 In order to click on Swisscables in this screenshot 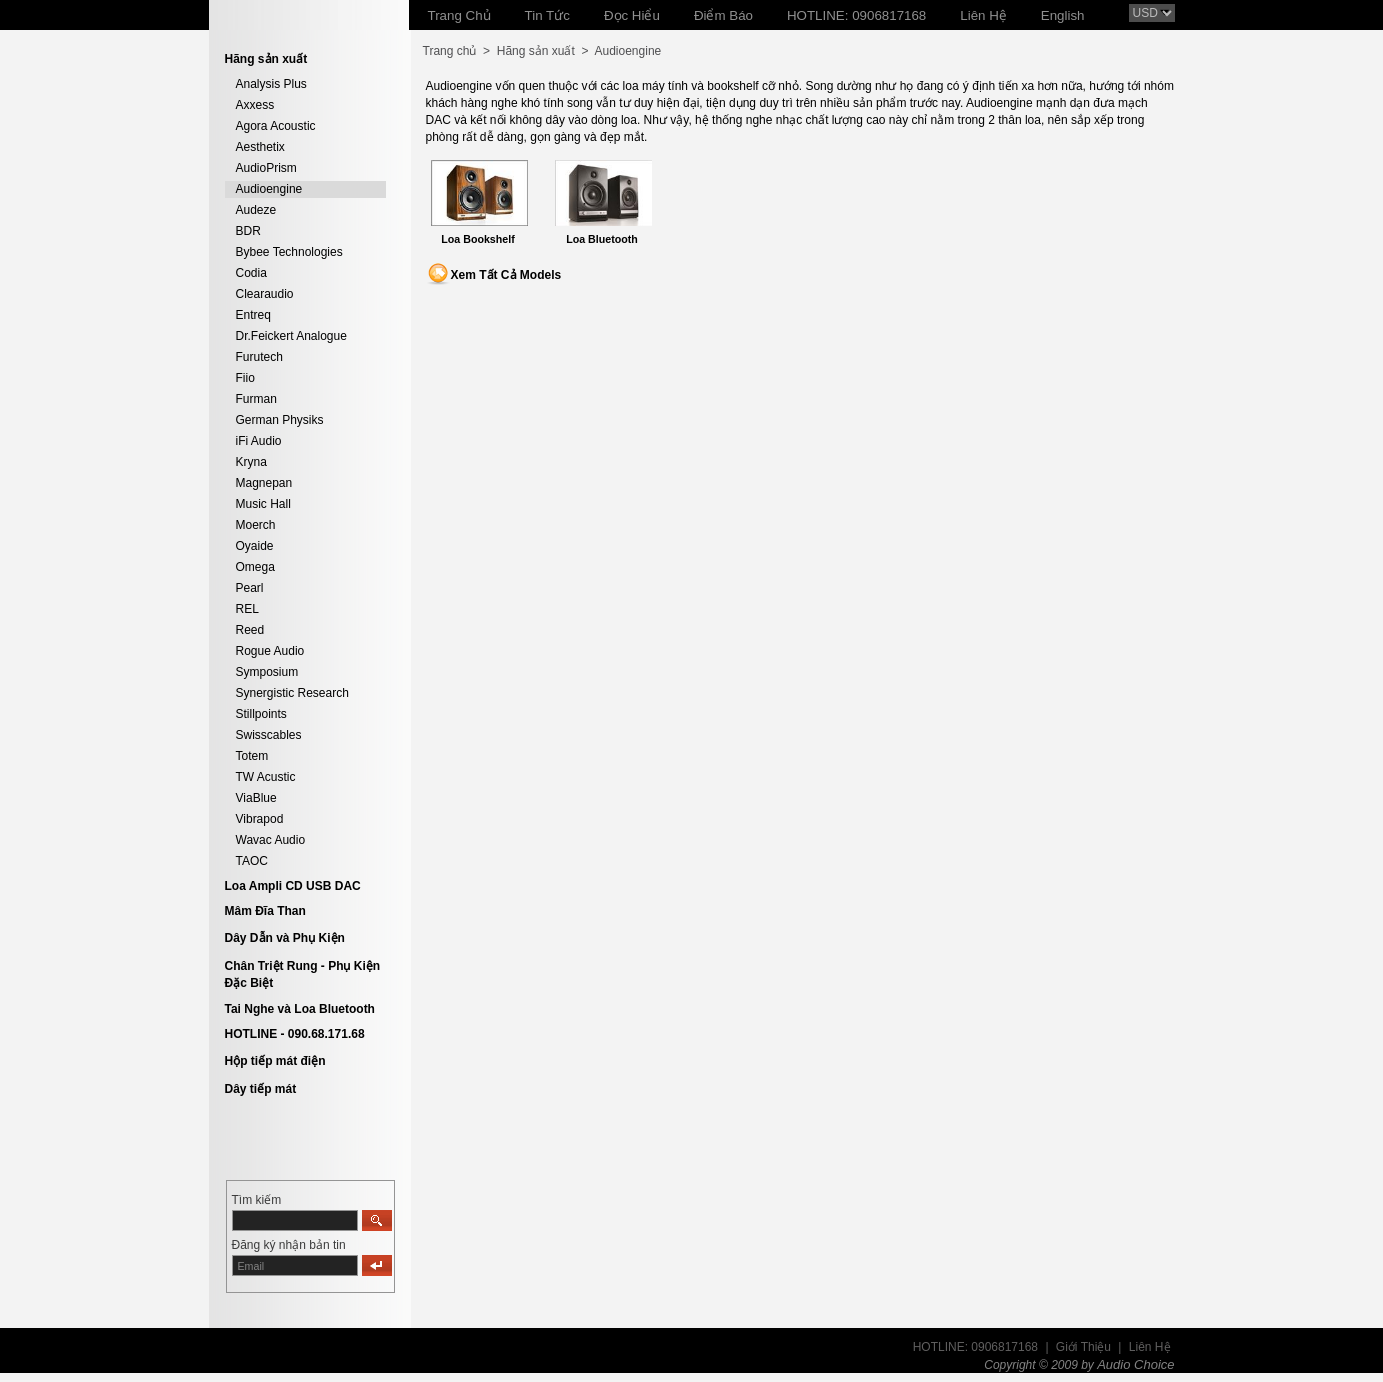, I will do `click(269, 735)`.